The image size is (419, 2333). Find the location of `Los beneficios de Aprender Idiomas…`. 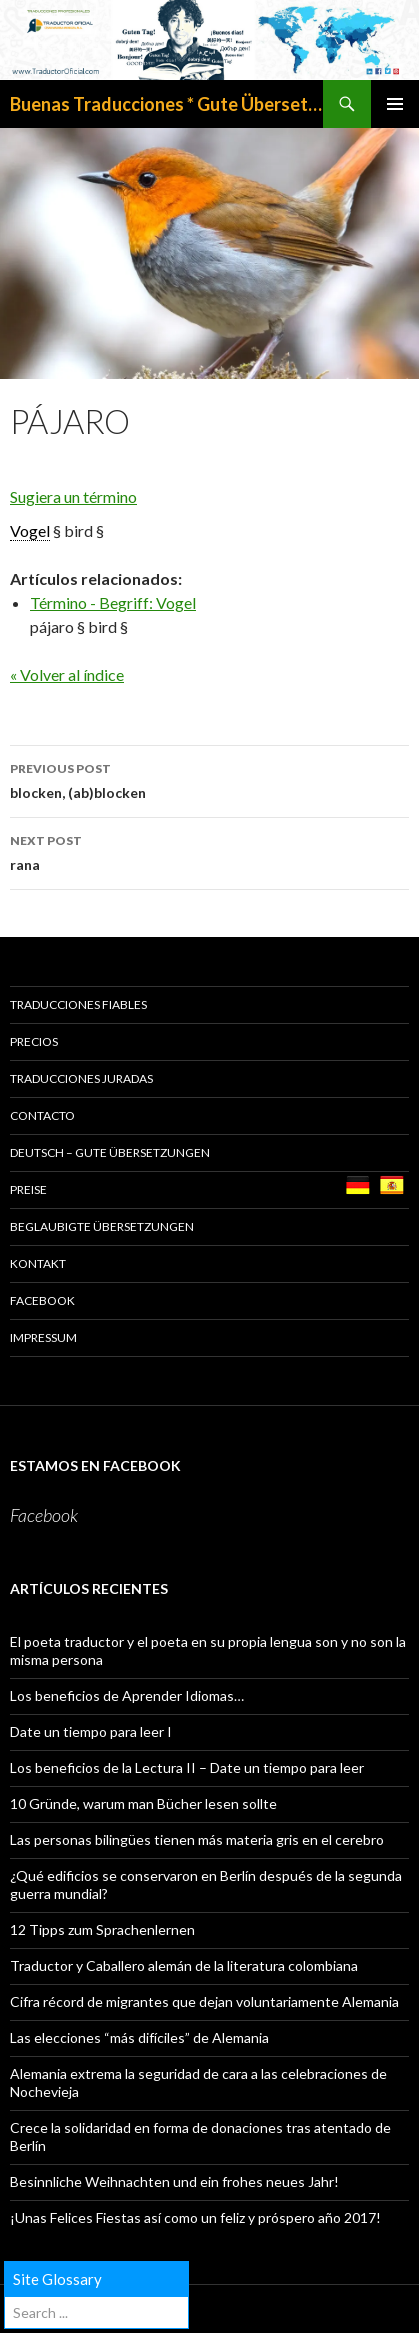

Los beneficios de Aprender Idiomas… is located at coordinates (127, 1695).